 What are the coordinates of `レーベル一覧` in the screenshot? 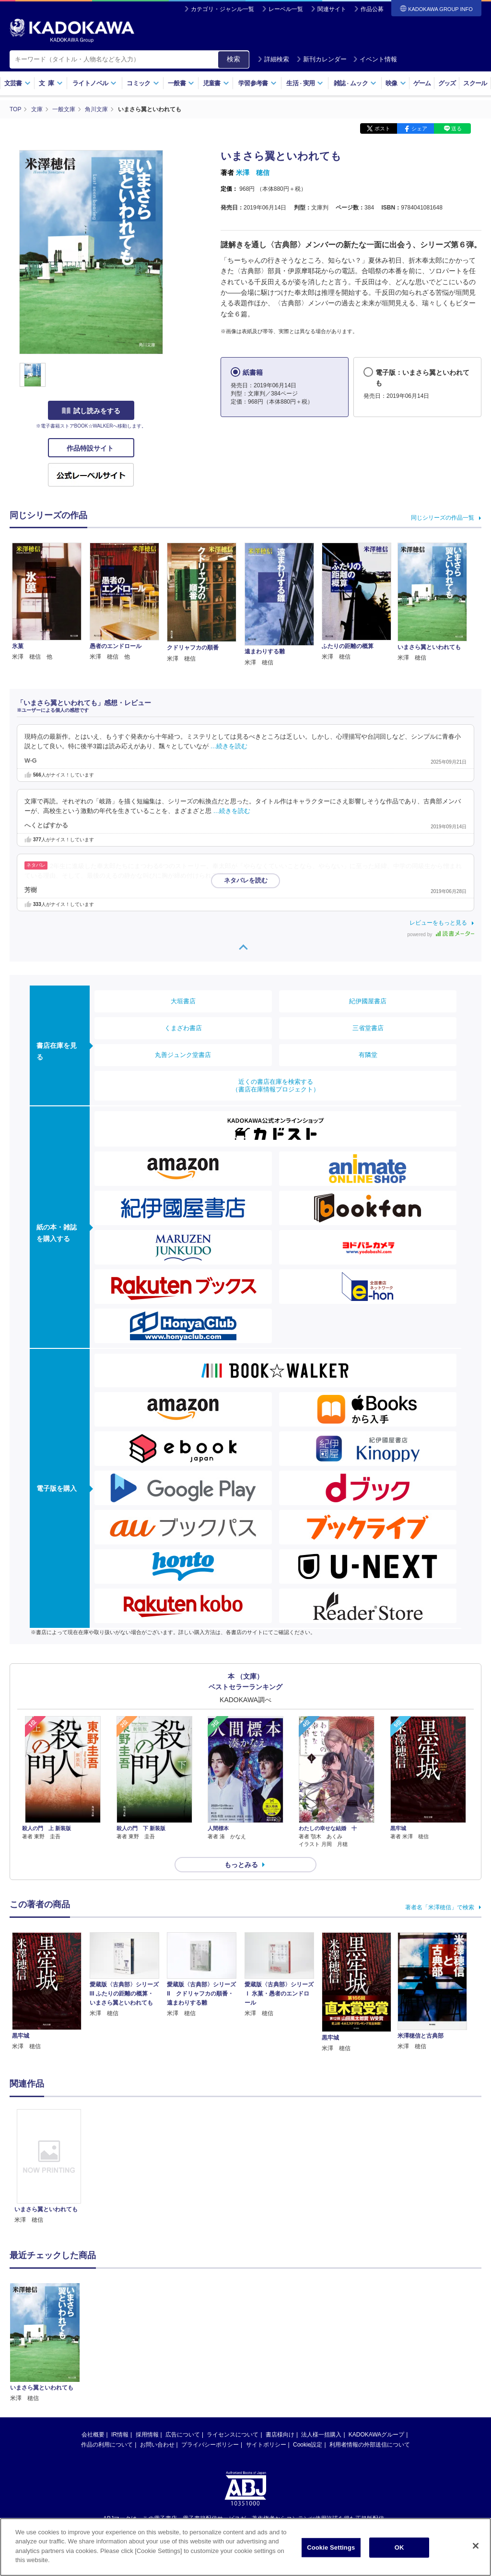 It's located at (286, 9).